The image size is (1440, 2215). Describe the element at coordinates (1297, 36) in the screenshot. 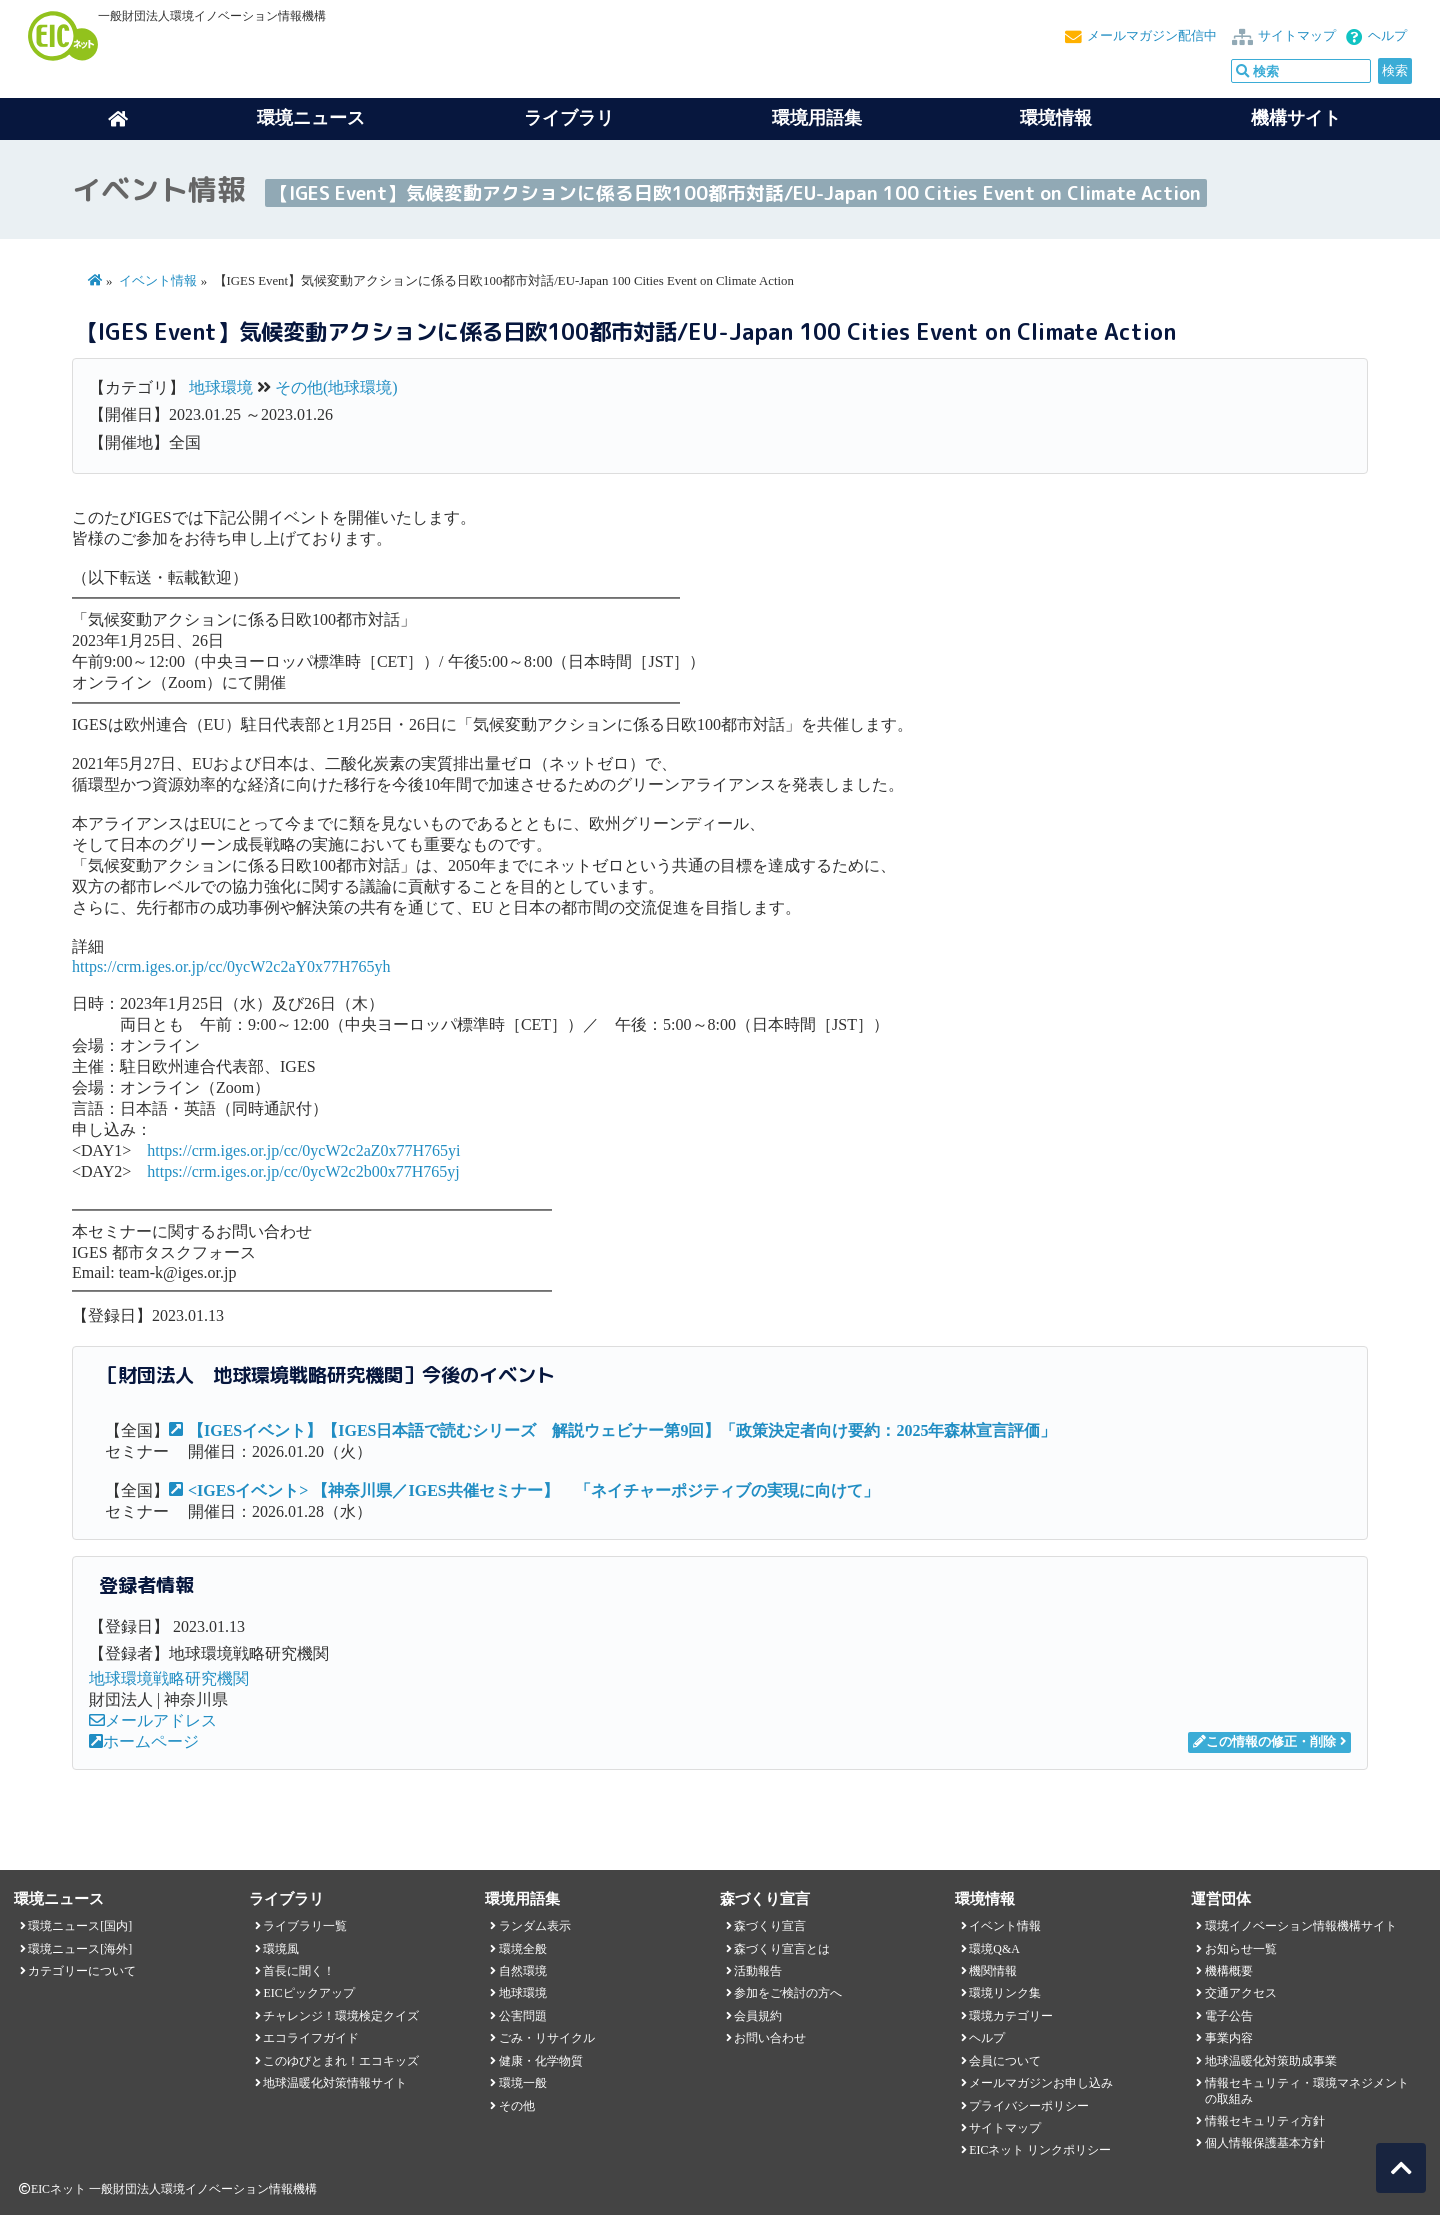

I see `サイトマップ` at that location.